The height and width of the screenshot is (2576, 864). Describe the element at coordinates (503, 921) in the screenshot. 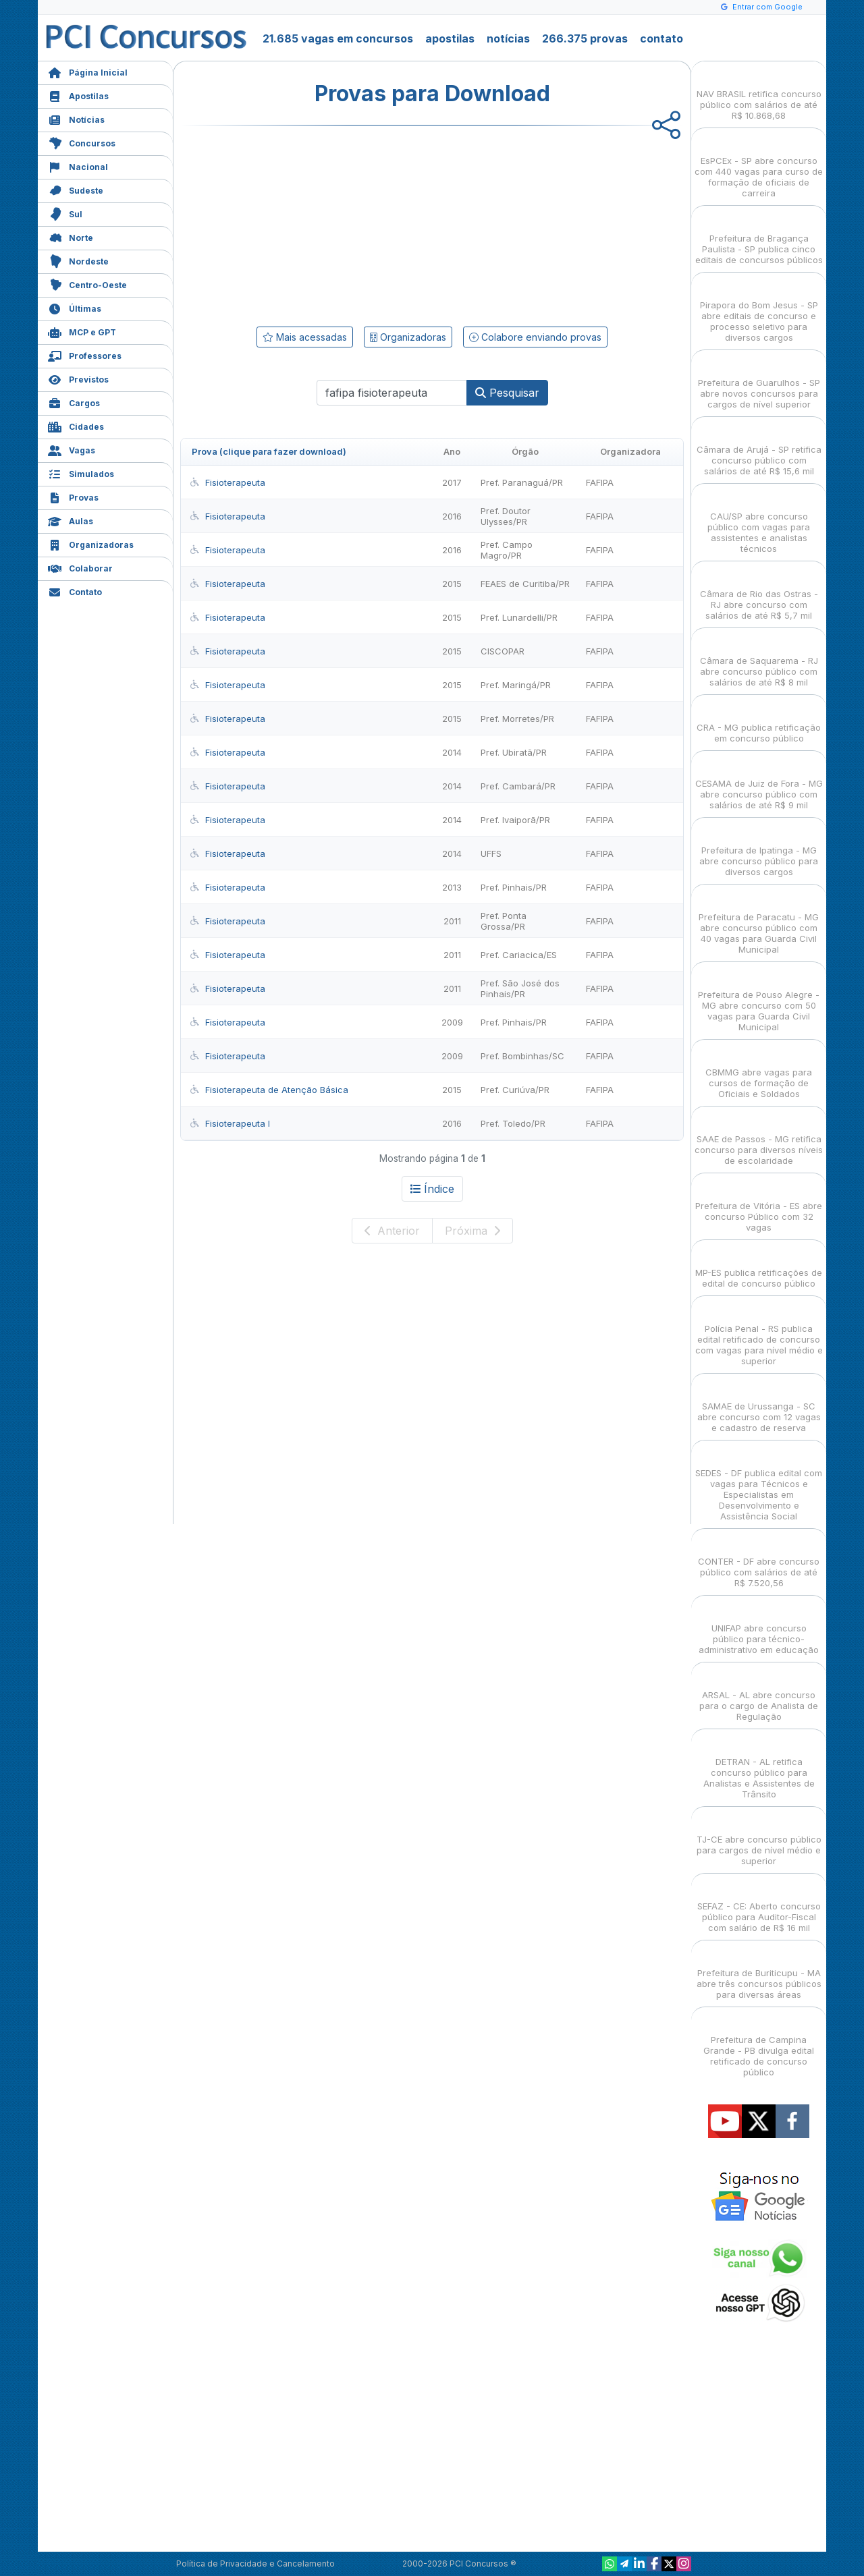

I see `Pref. Ponta Grossa/PR` at that location.